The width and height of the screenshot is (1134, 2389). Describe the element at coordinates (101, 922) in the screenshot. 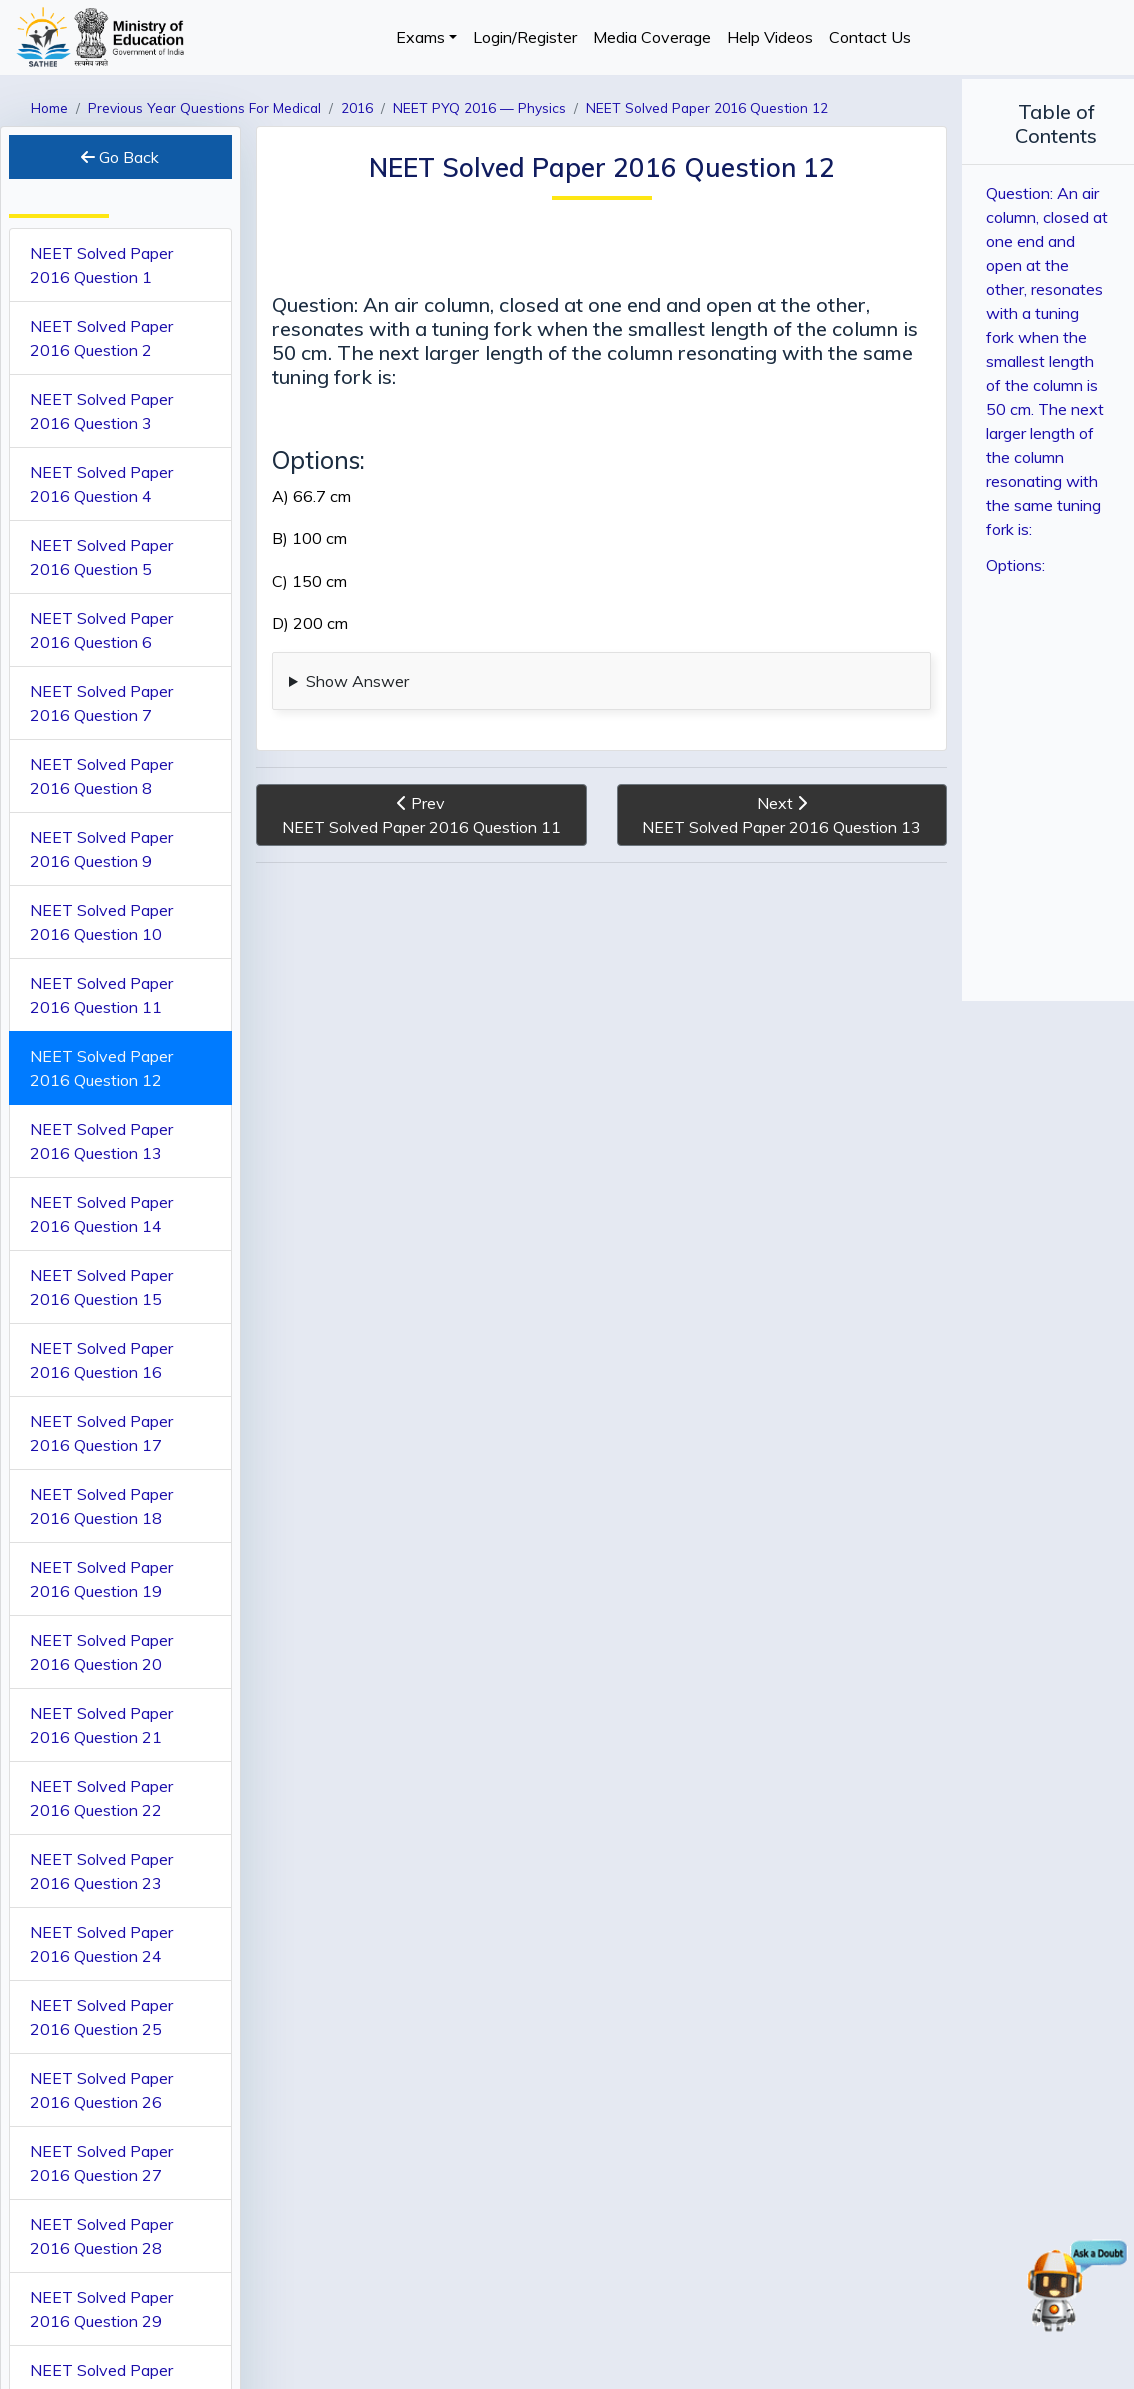

I see `NEET Solved Paper 2016 Question 10` at that location.